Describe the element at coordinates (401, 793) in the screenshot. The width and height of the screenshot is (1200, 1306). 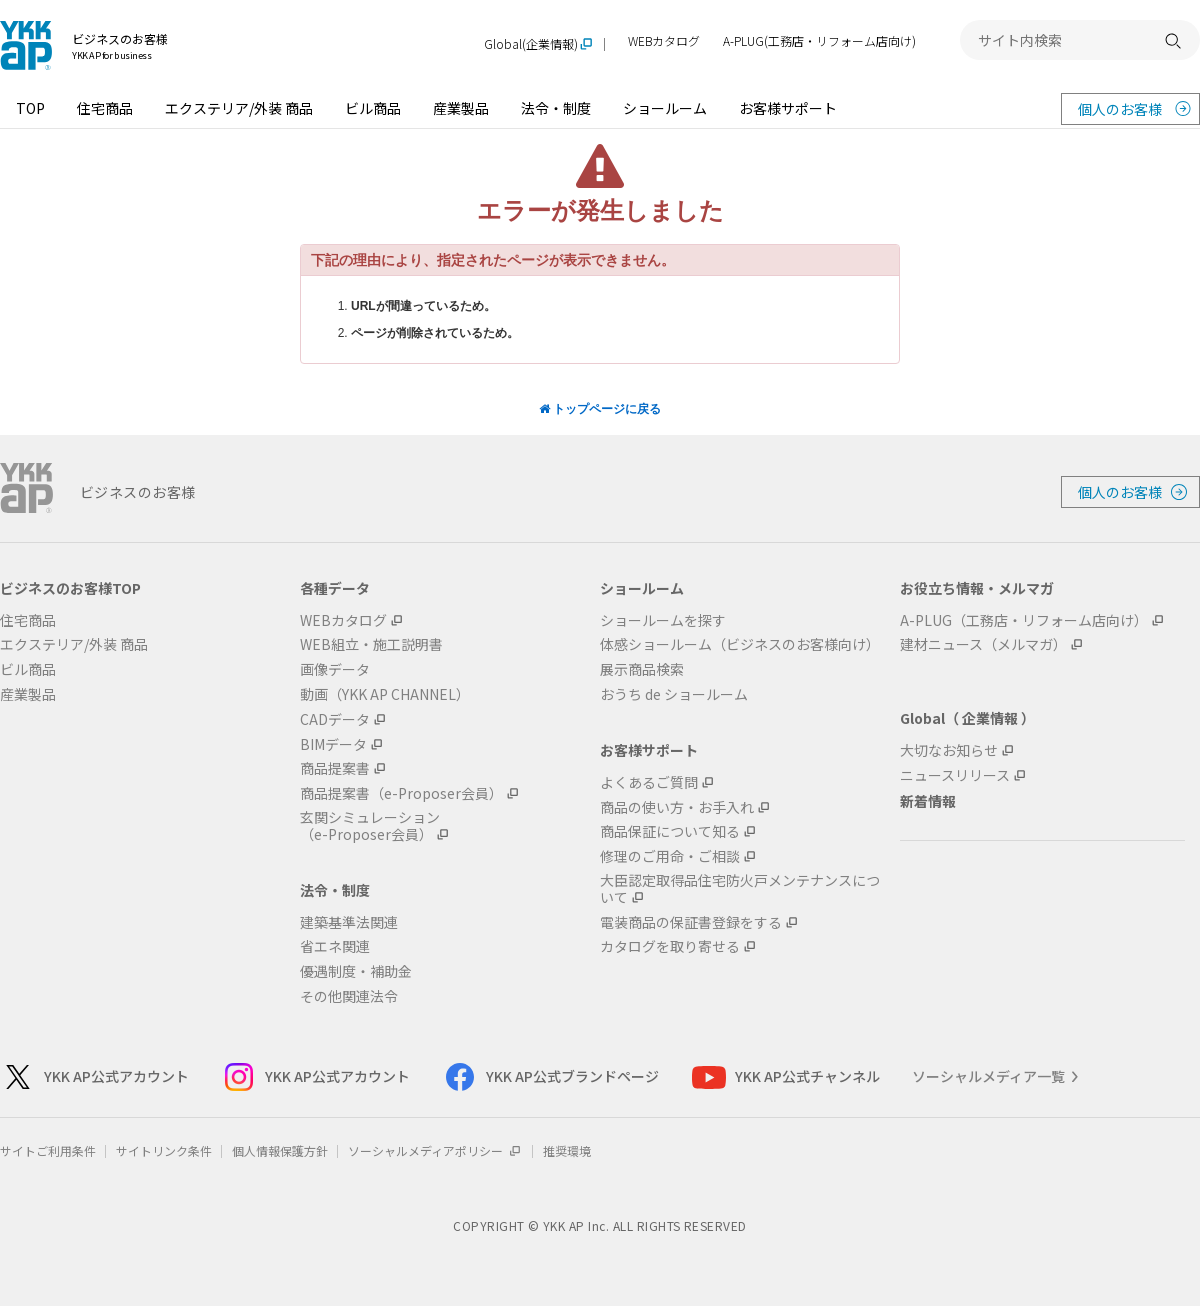
I see `商品提案書（e-Proposer会員）` at that location.